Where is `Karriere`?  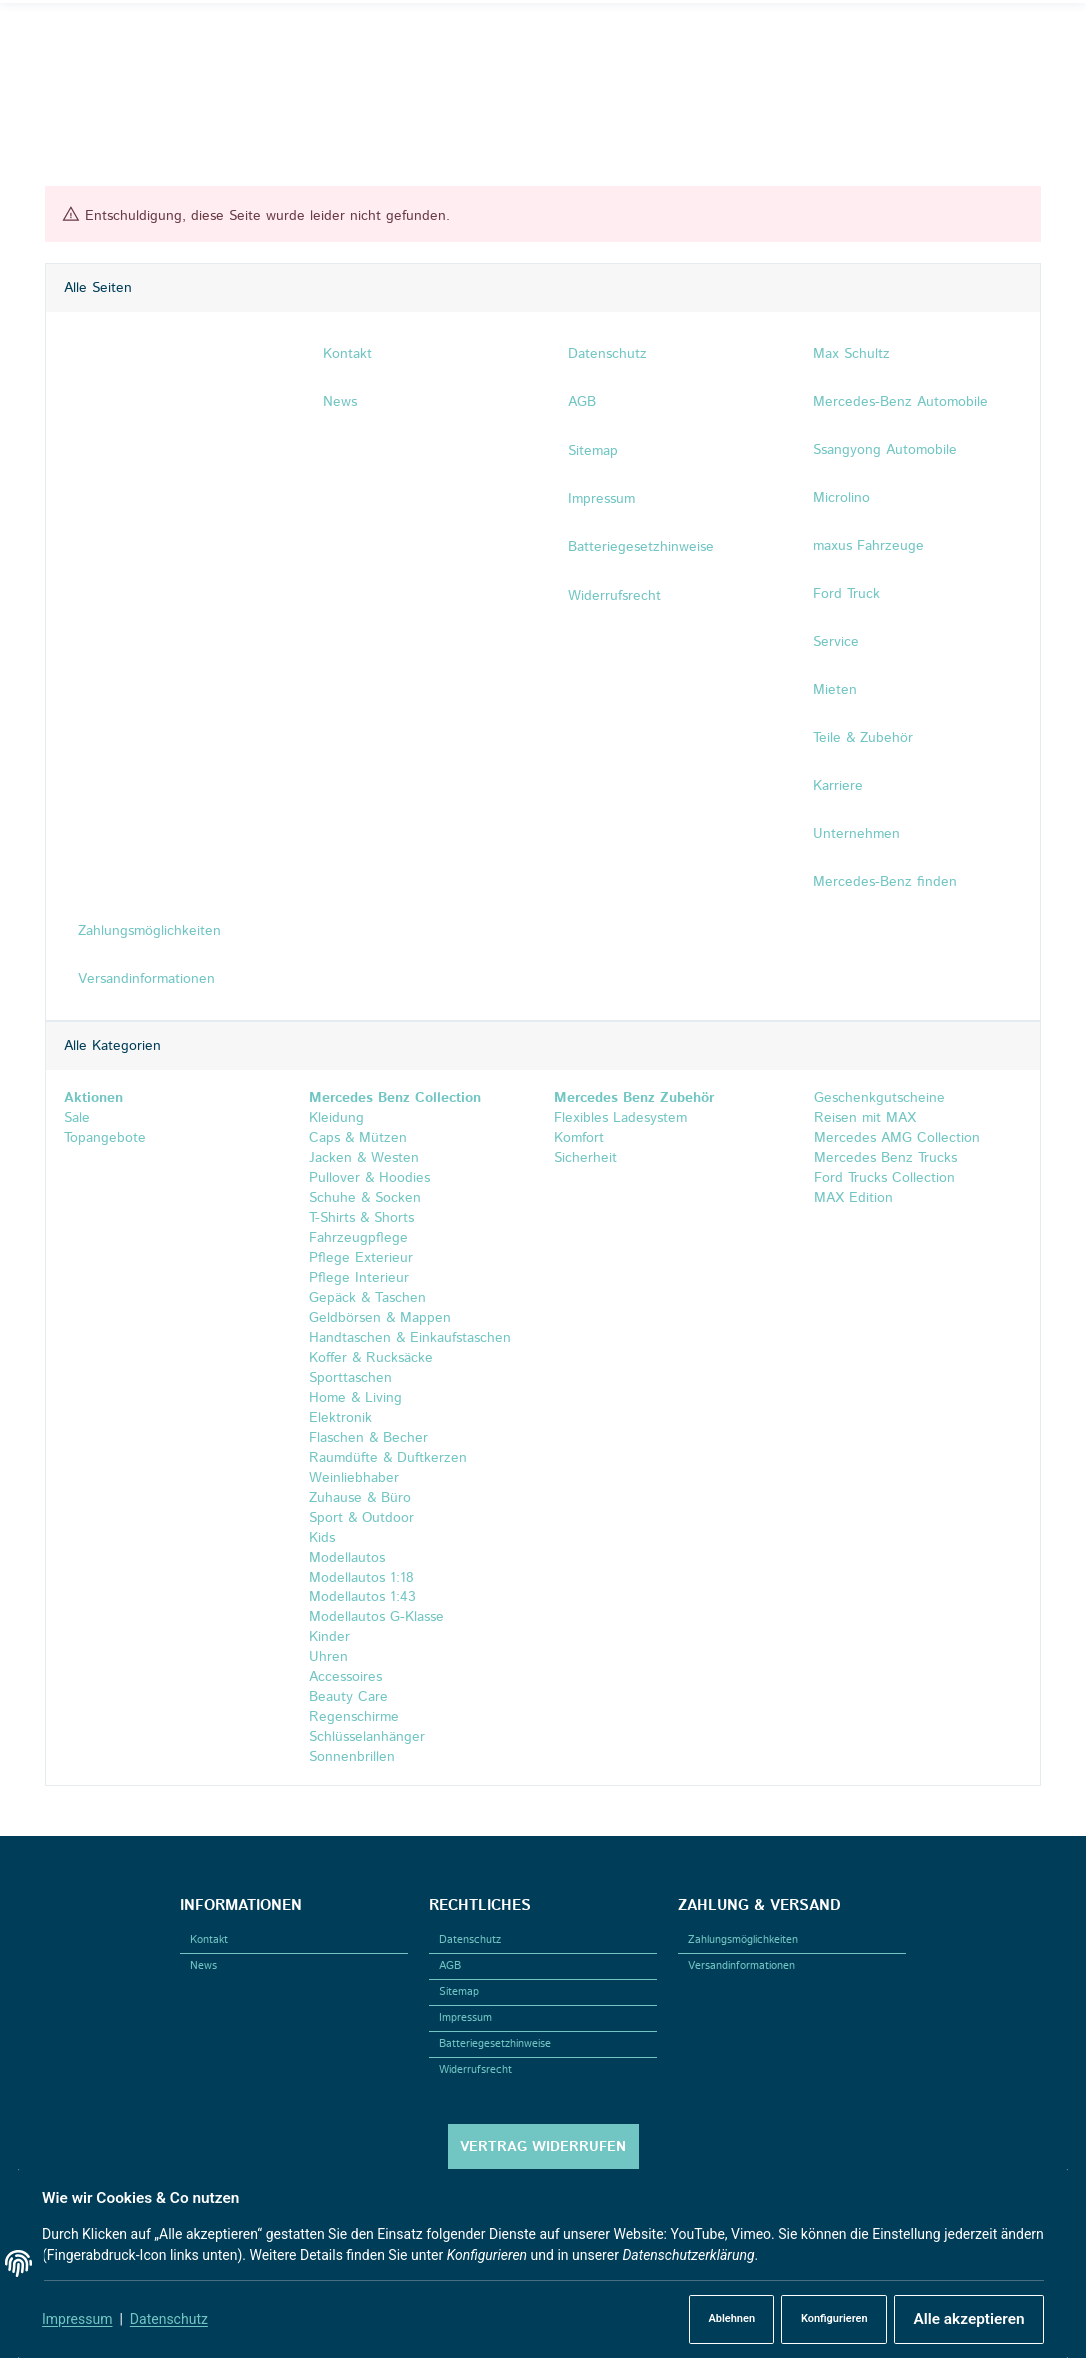
Karriere is located at coordinates (838, 786).